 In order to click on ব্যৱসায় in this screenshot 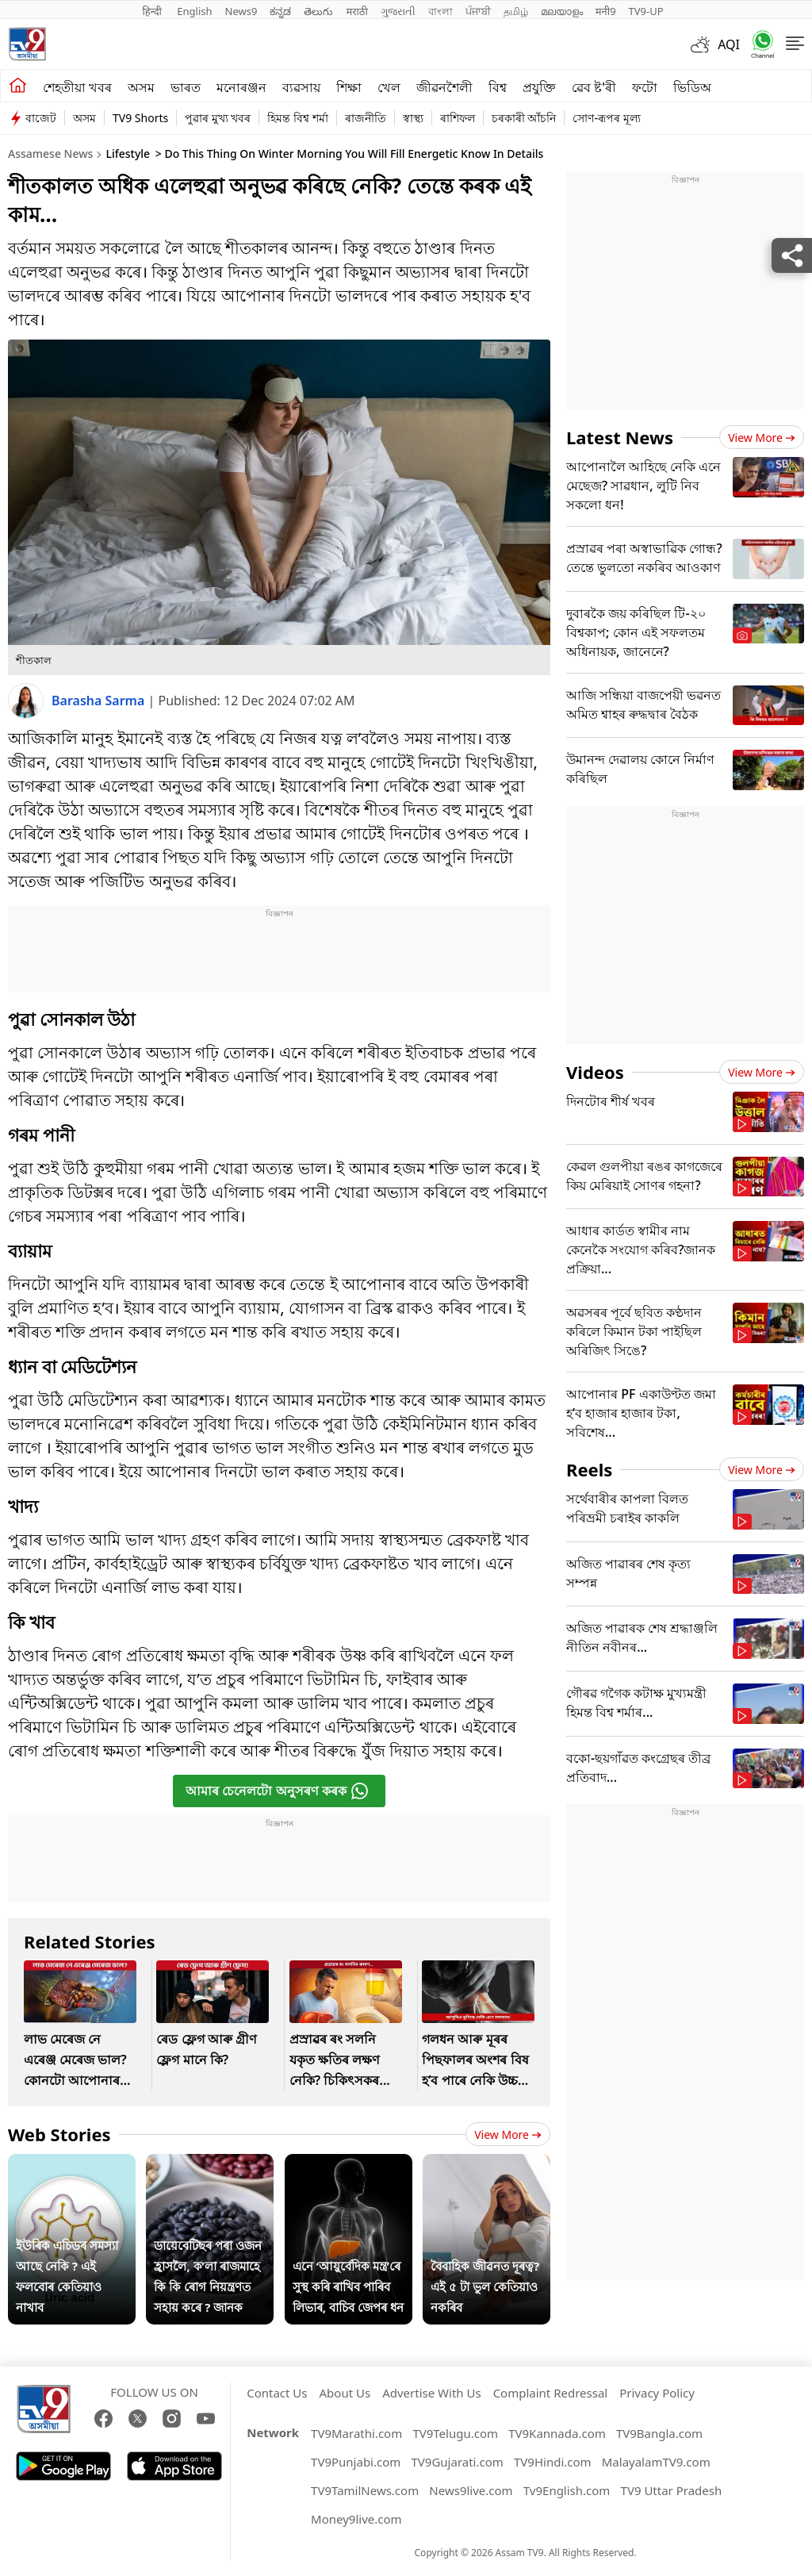, I will do `click(301, 87)`.